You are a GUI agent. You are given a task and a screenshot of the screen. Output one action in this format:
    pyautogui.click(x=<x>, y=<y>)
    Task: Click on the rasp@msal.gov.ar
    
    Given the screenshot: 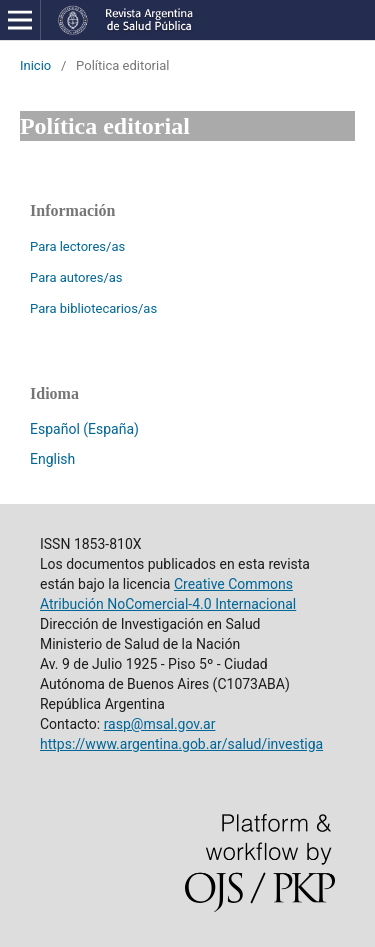 What is the action you would take?
    pyautogui.click(x=160, y=724)
    